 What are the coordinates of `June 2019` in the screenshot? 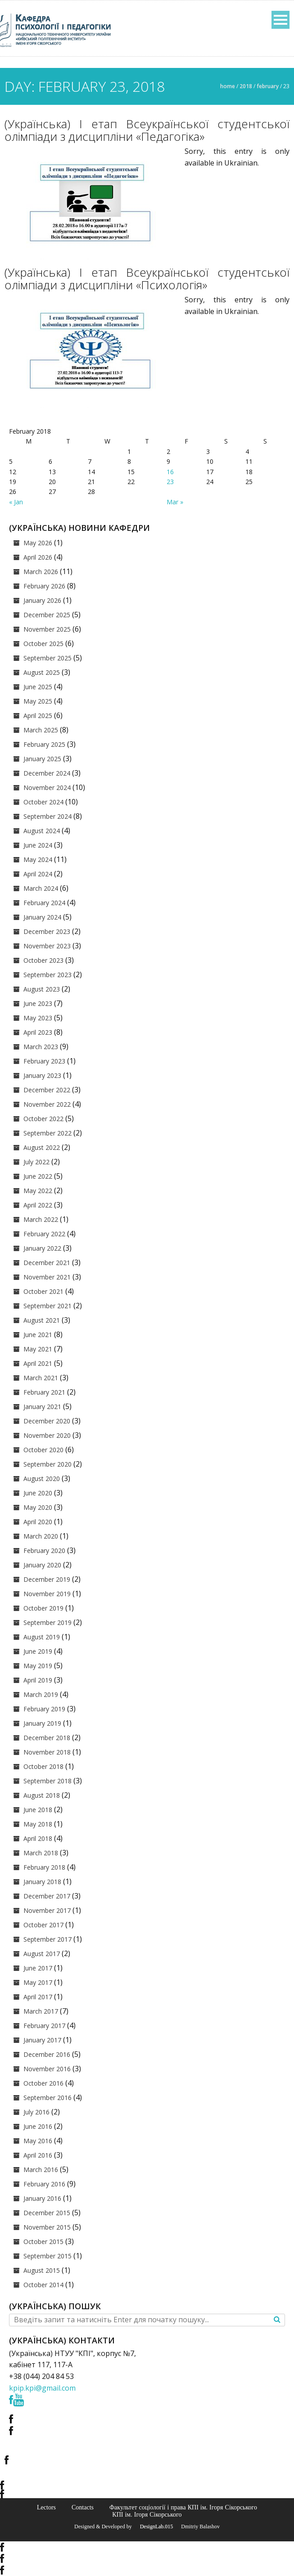 It's located at (37, 1651).